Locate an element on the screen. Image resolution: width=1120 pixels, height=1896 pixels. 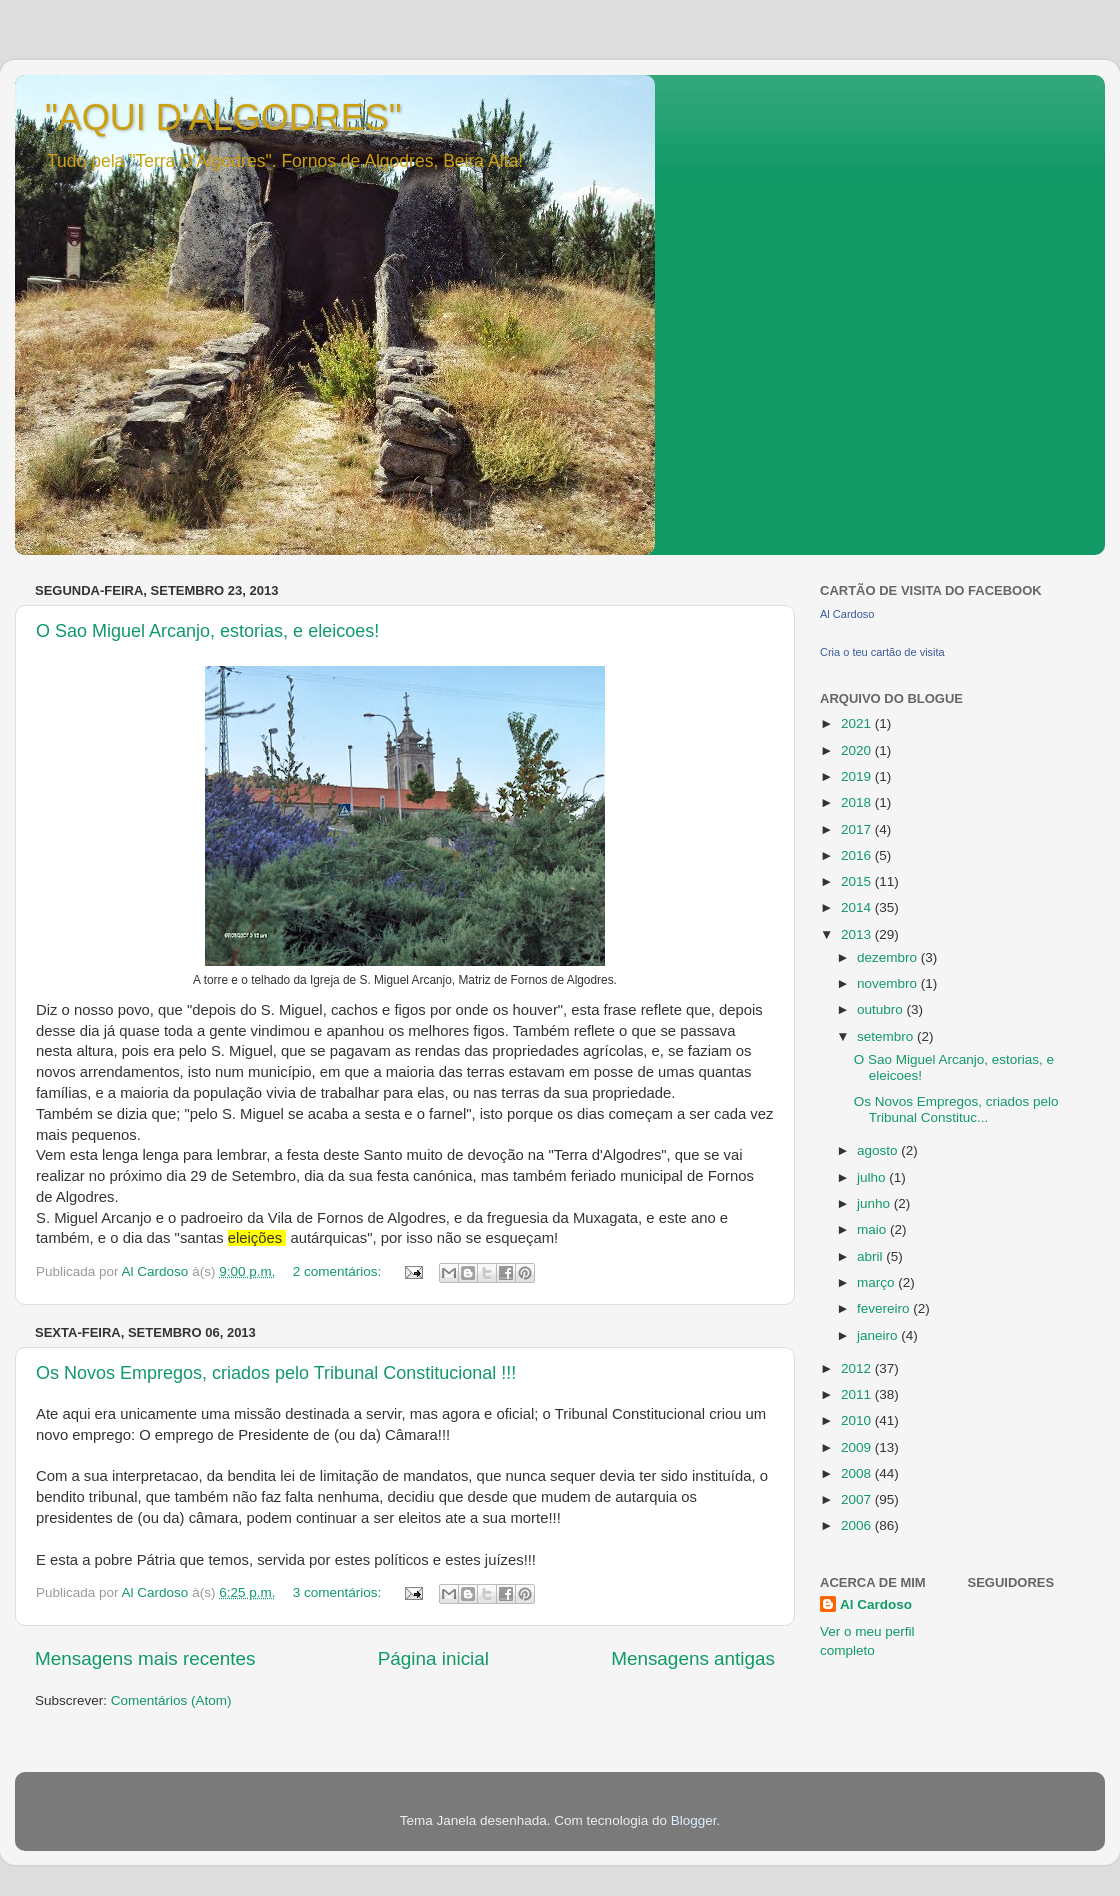
2009 is located at coordinates (858, 1447).